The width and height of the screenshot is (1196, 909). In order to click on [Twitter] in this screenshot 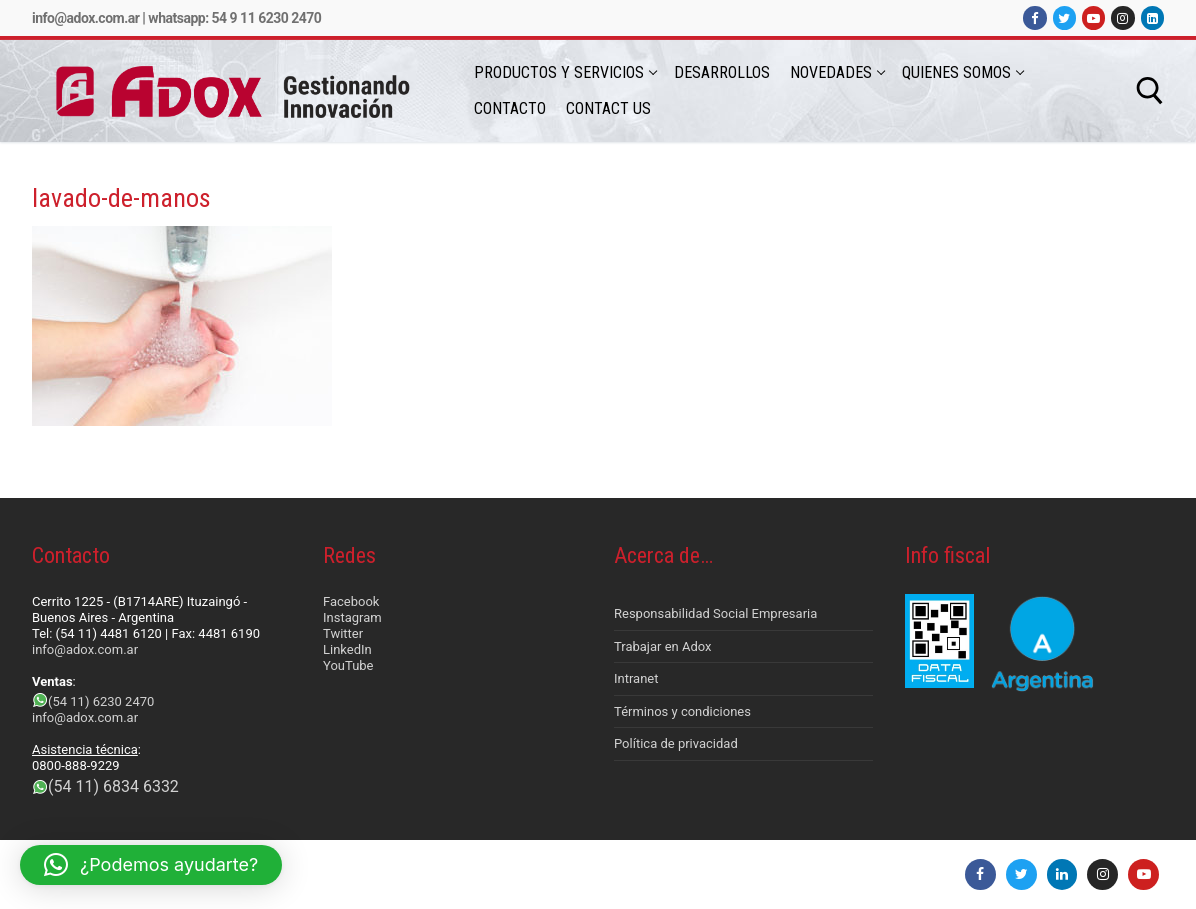, I will do `click(1064, 17)`.